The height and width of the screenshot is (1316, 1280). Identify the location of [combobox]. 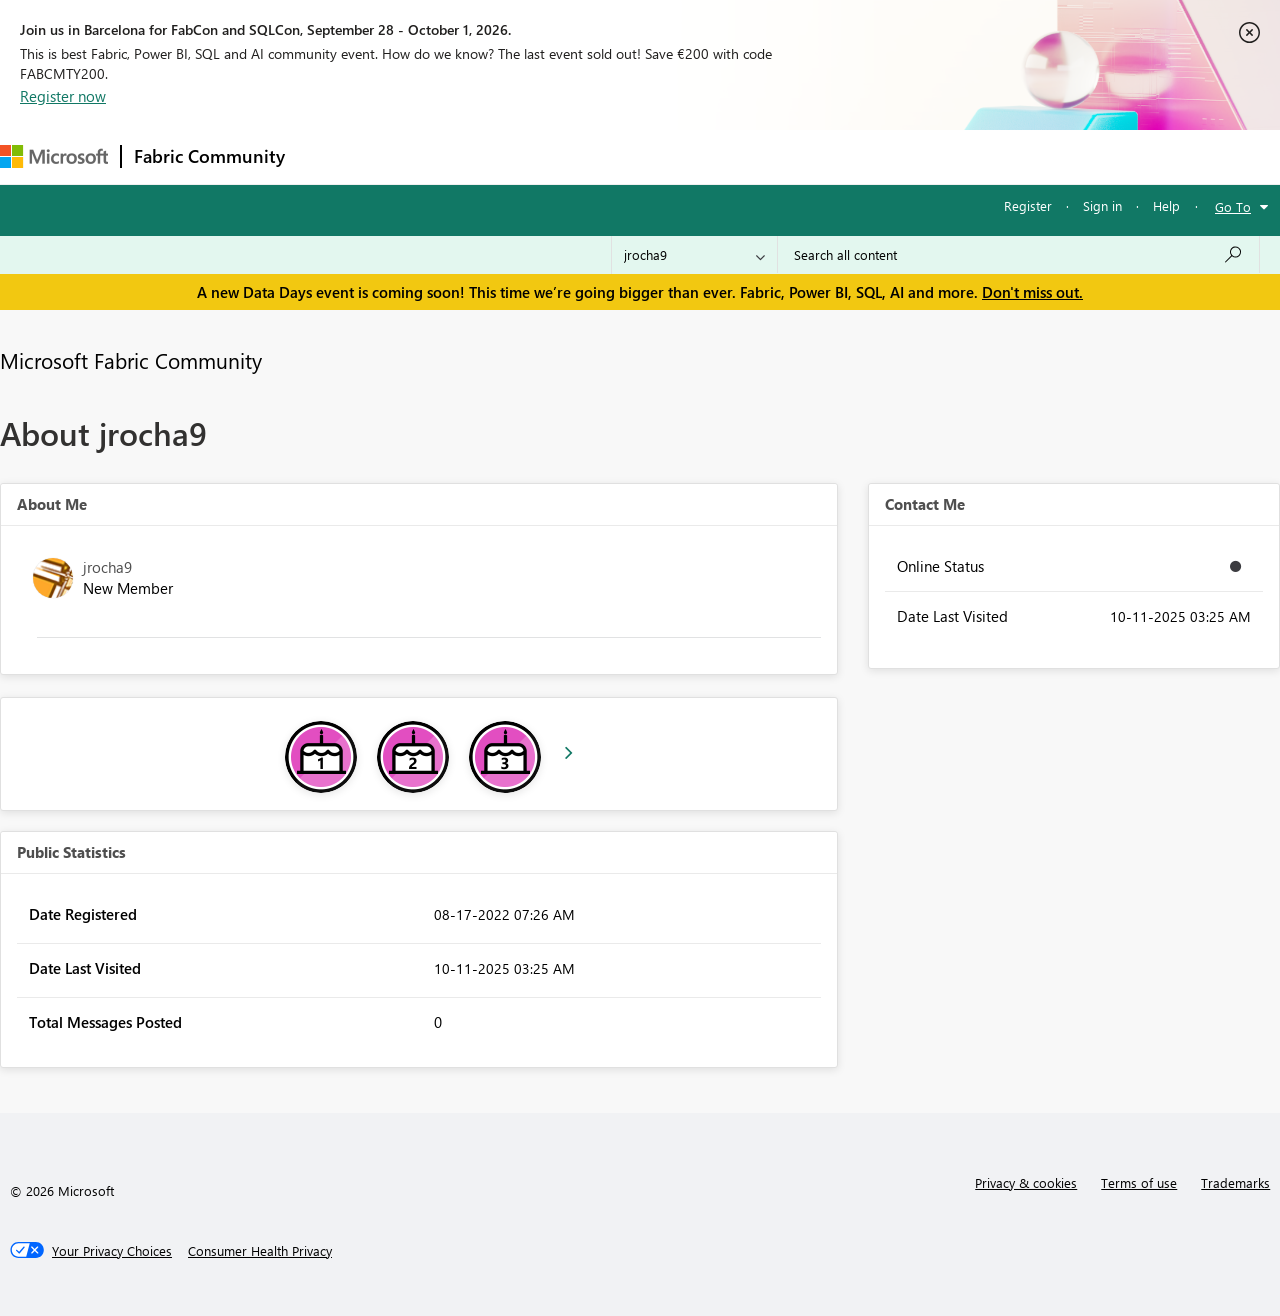
(1018, 255).